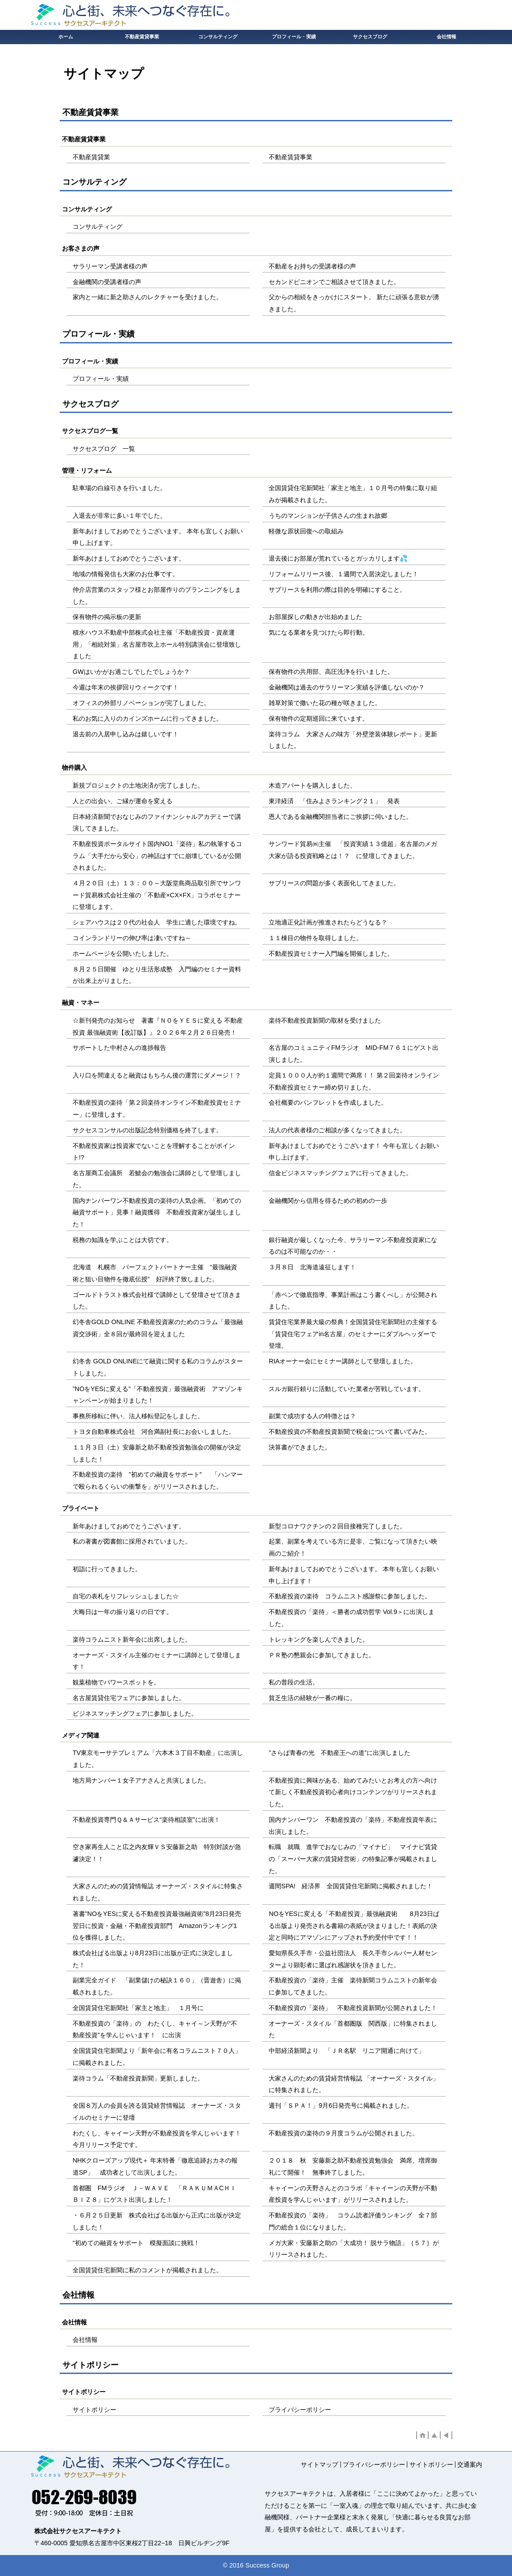 This screenshot has width=512, height=2576. What do you see at coordinates (154, 1431) in the screenshot?
I see `トヨタ自動車株式会社 河合満副社長にお会いしました。` at bounding box center [154, 1431].